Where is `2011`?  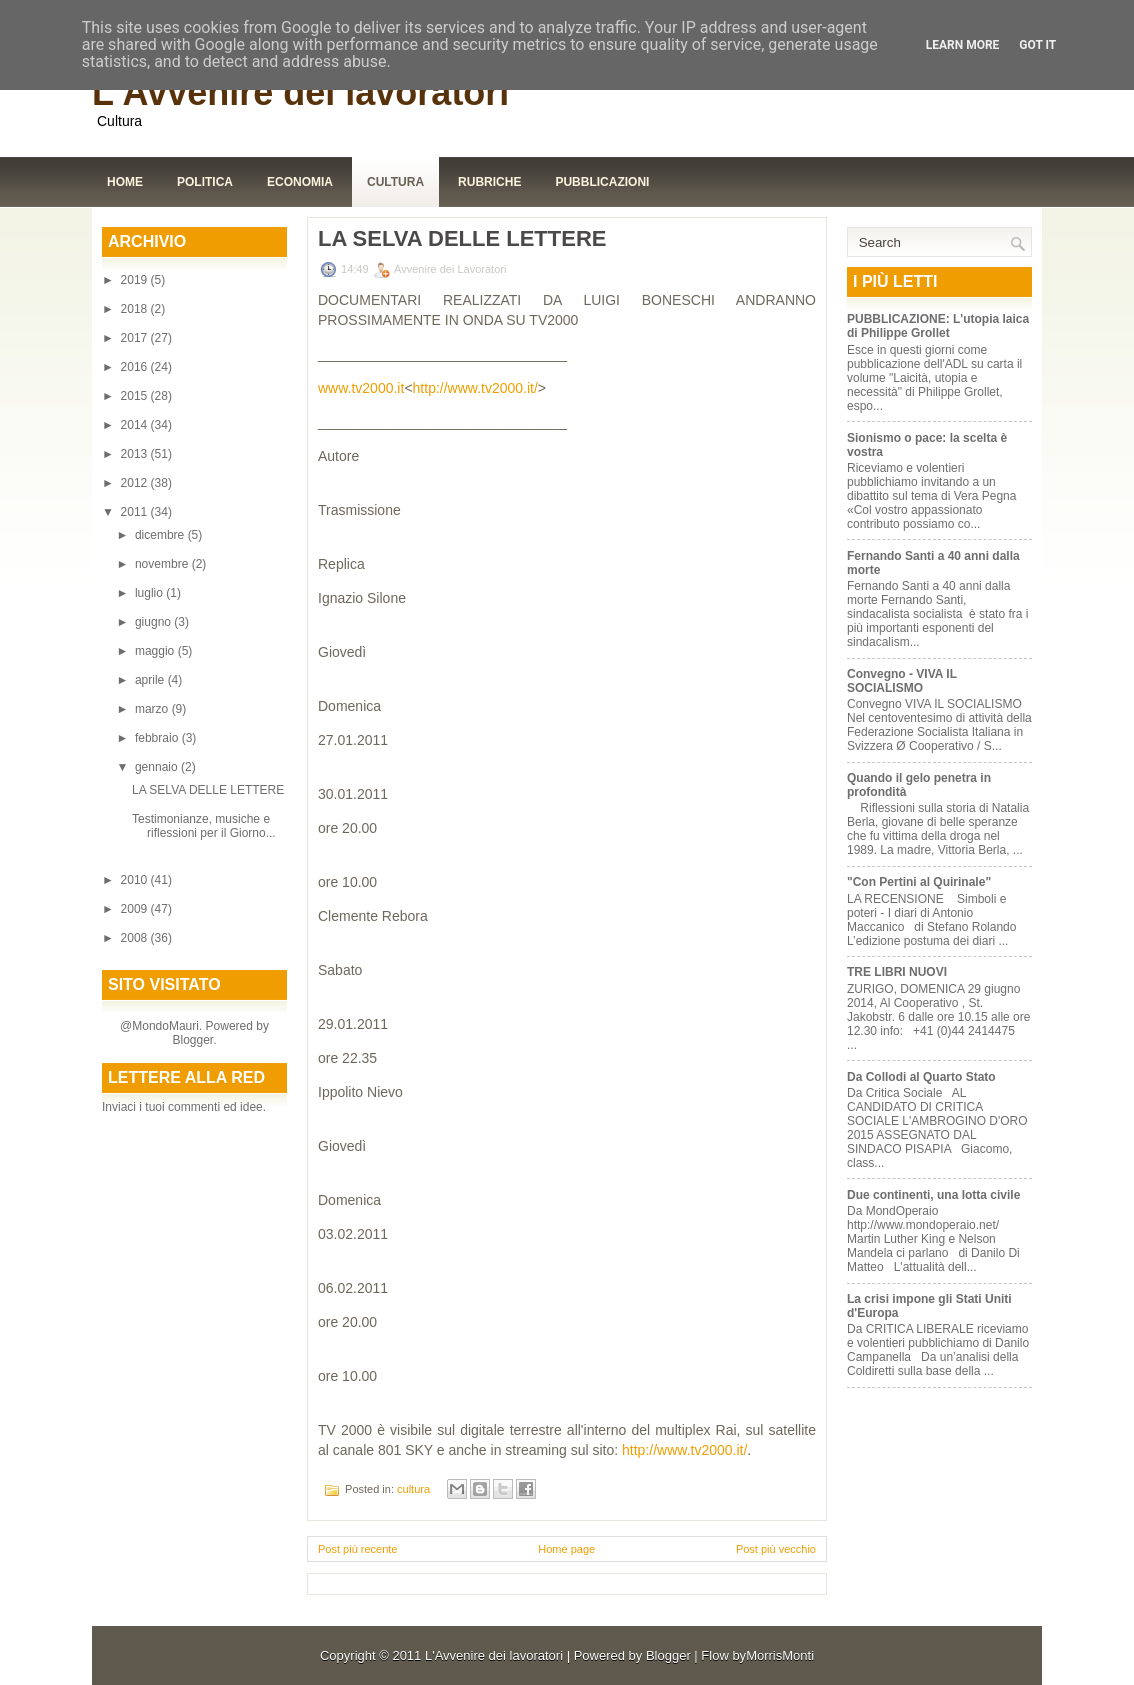 2011 is located at coordinates (136, 512).